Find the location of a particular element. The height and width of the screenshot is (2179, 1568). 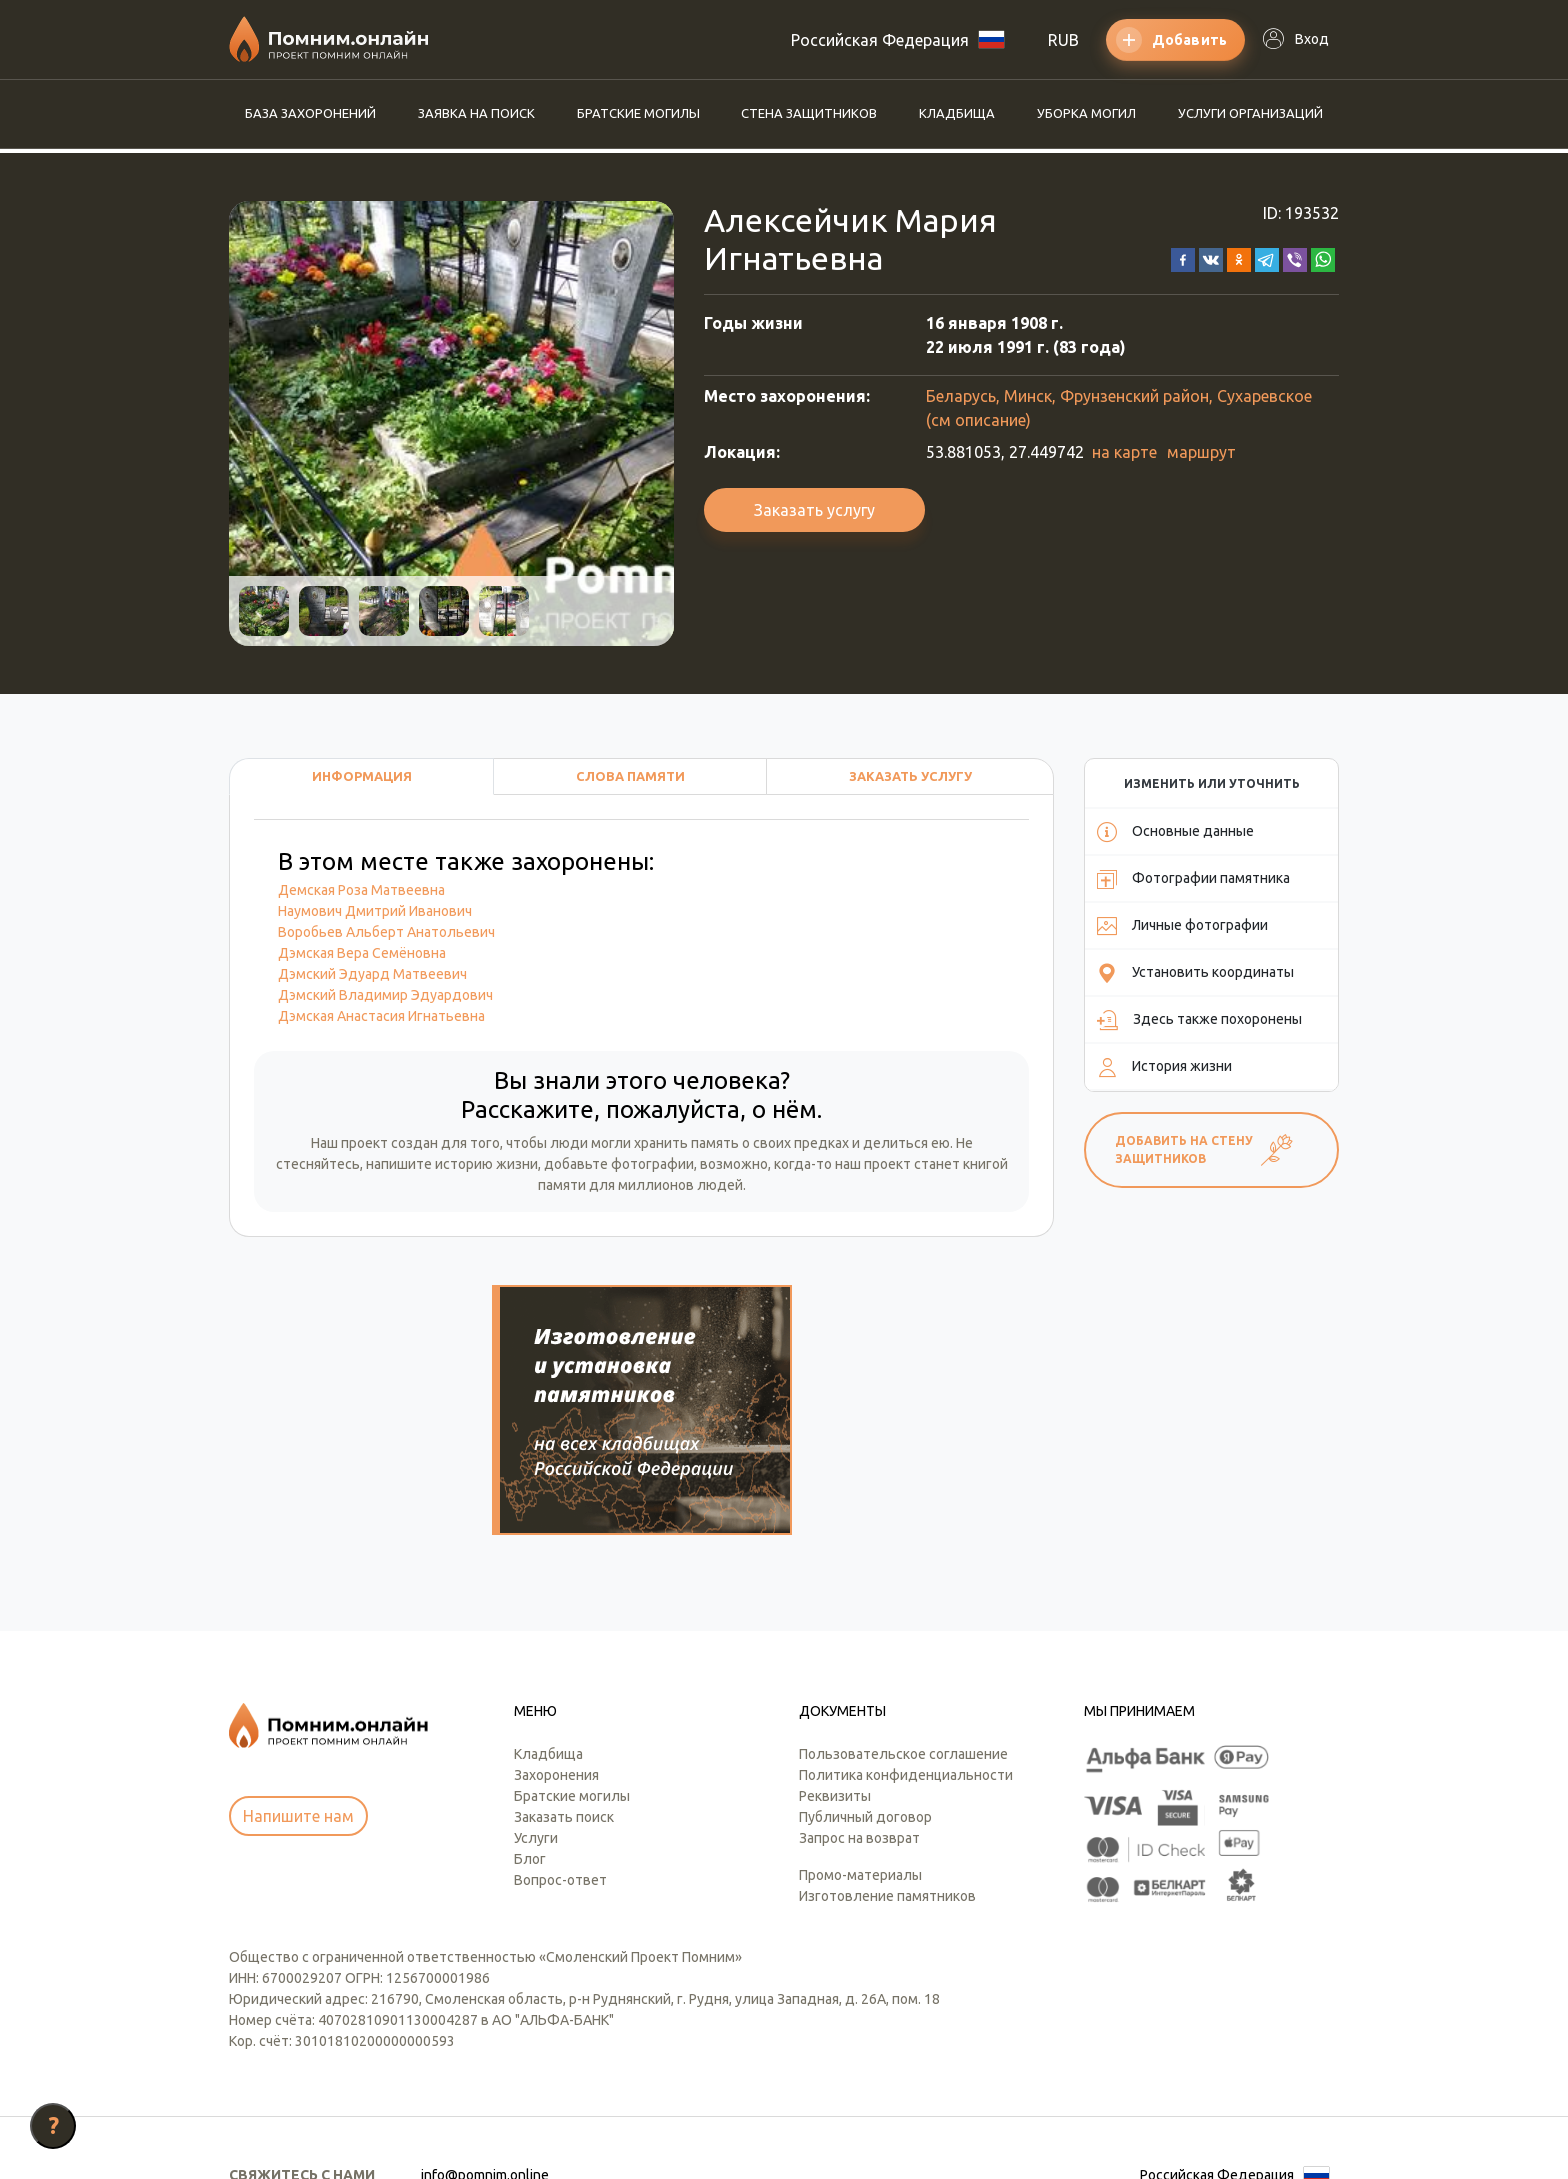

Вопрос-ответ is located at coordinates (560, 1764).